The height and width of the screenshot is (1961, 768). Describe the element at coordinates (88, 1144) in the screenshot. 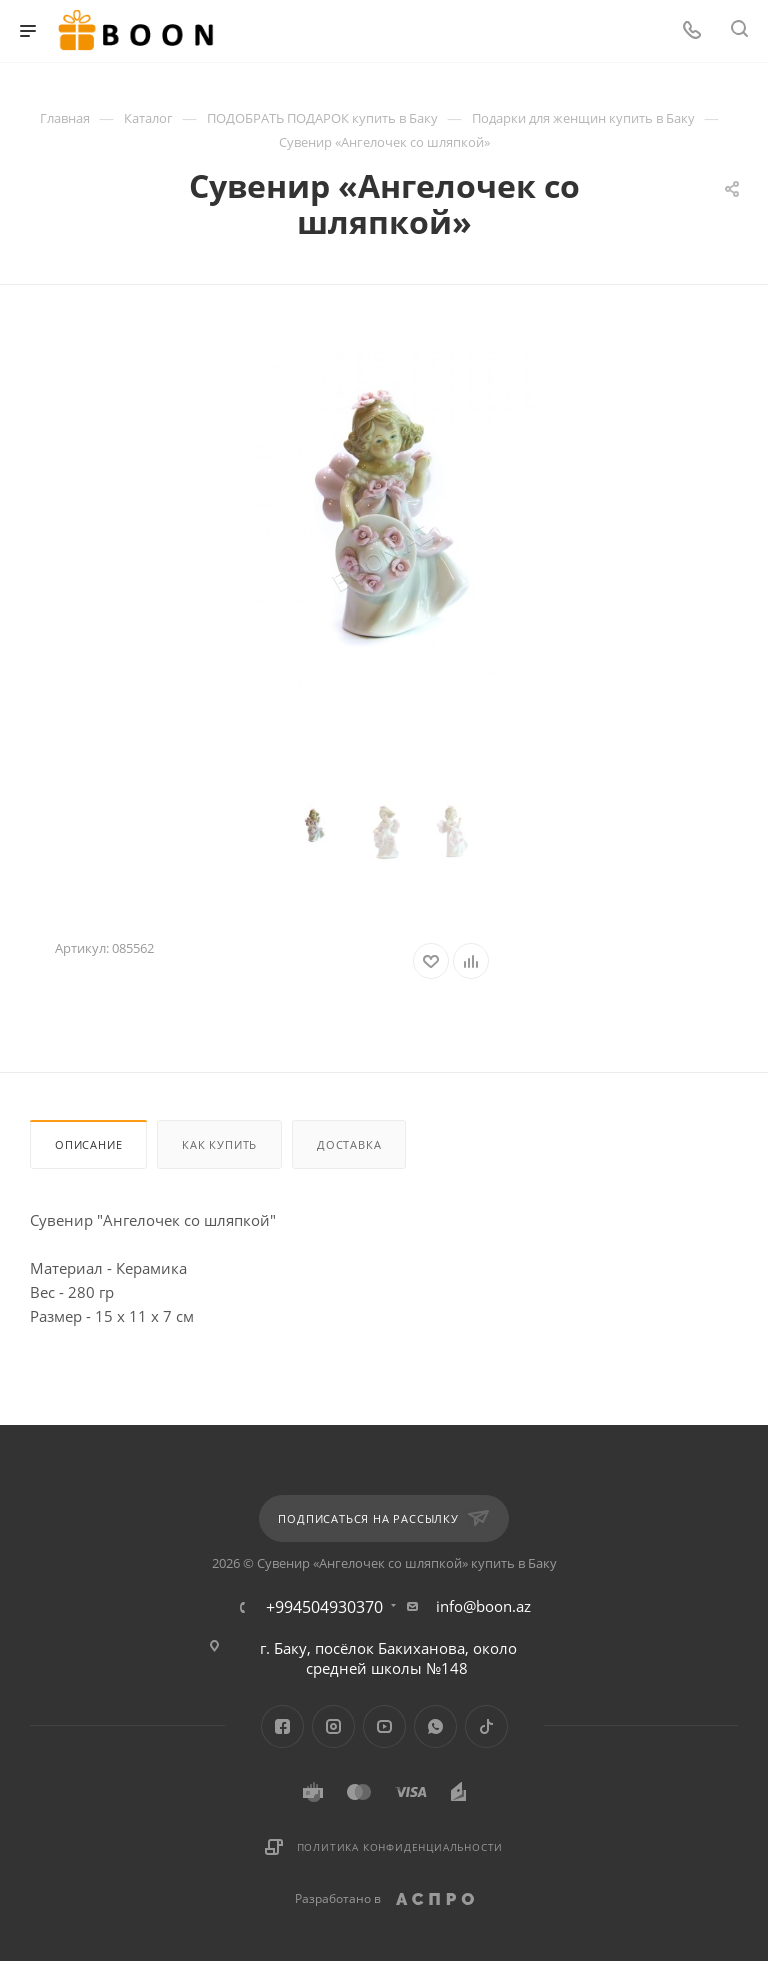

I see `Описание` at that location.